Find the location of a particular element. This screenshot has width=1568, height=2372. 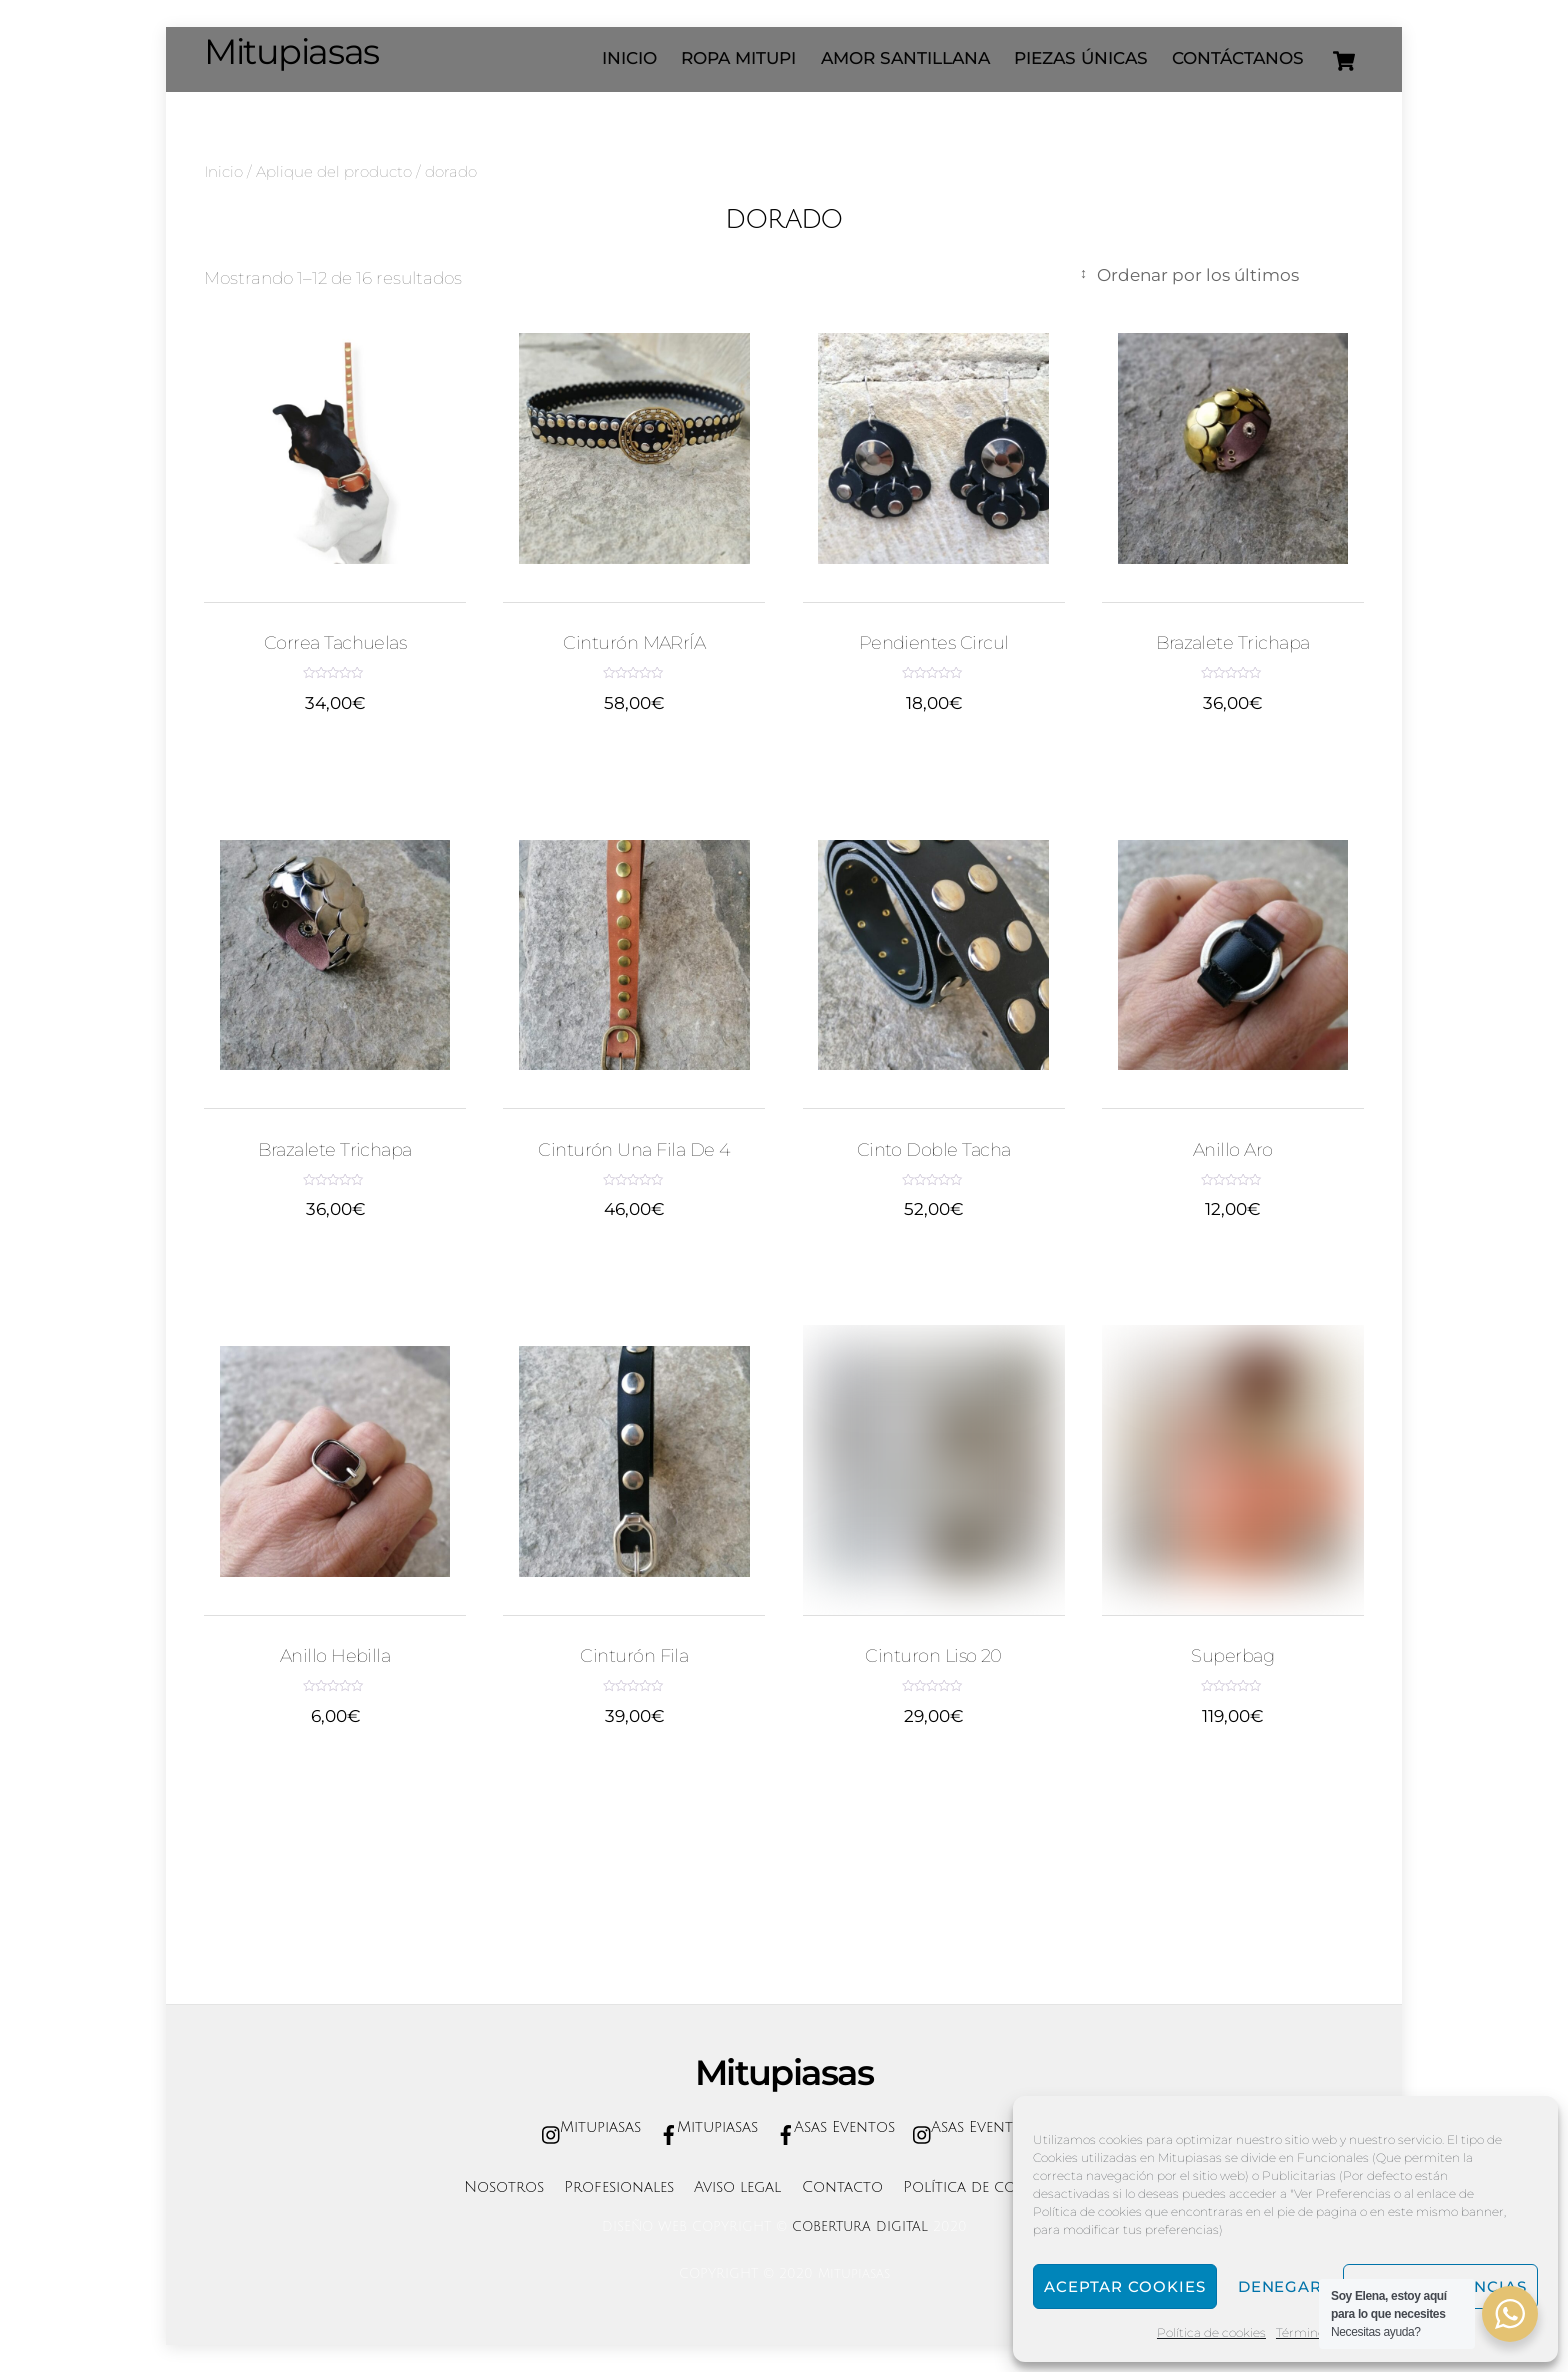

COBERTURA DIGITAL is located at coordinates (860, 2227).